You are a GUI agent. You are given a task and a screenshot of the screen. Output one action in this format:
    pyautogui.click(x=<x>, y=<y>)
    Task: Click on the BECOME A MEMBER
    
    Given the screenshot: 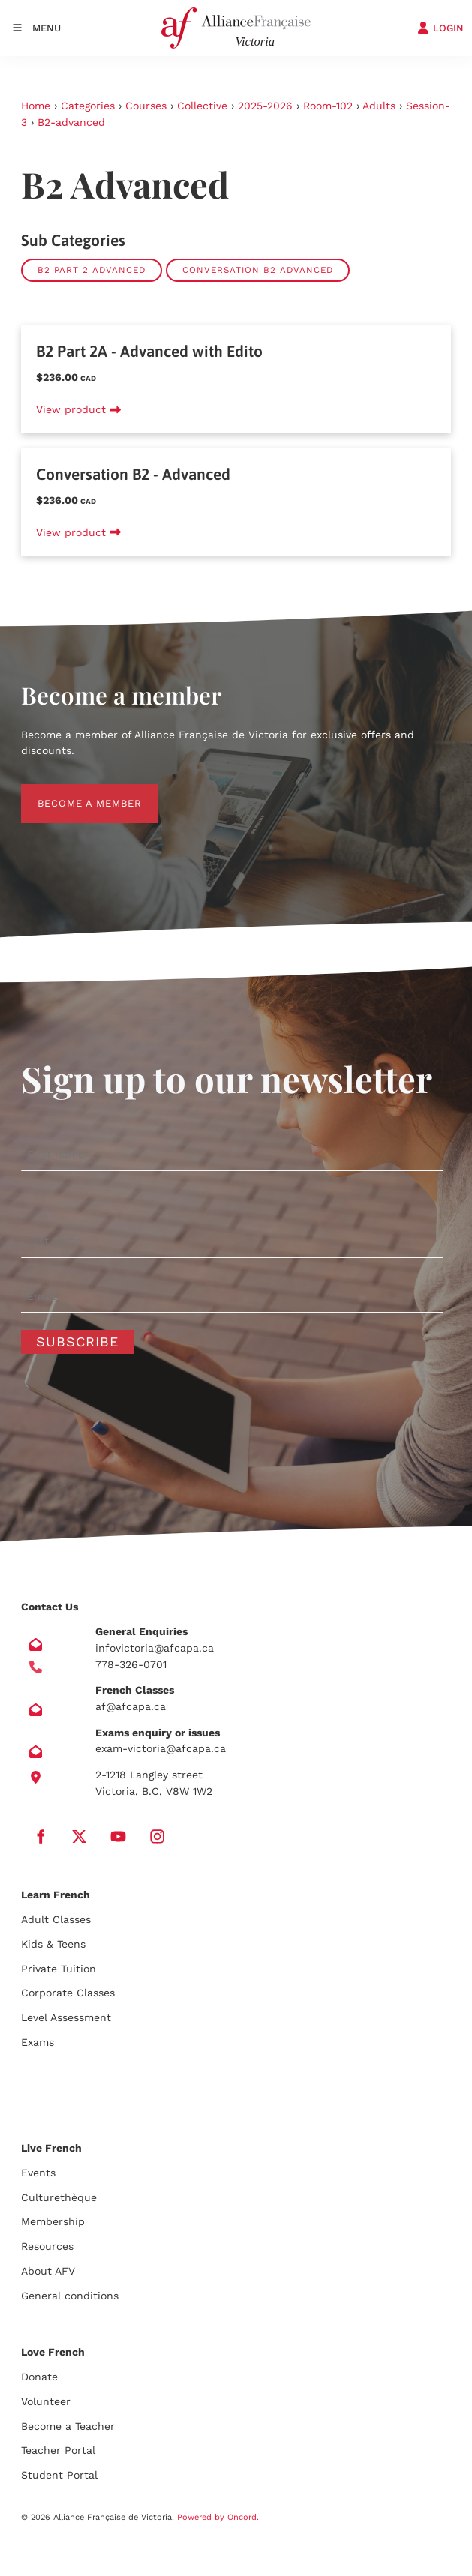 What is the action you would take?
    pyautogui.click(x=73, y=792)
    